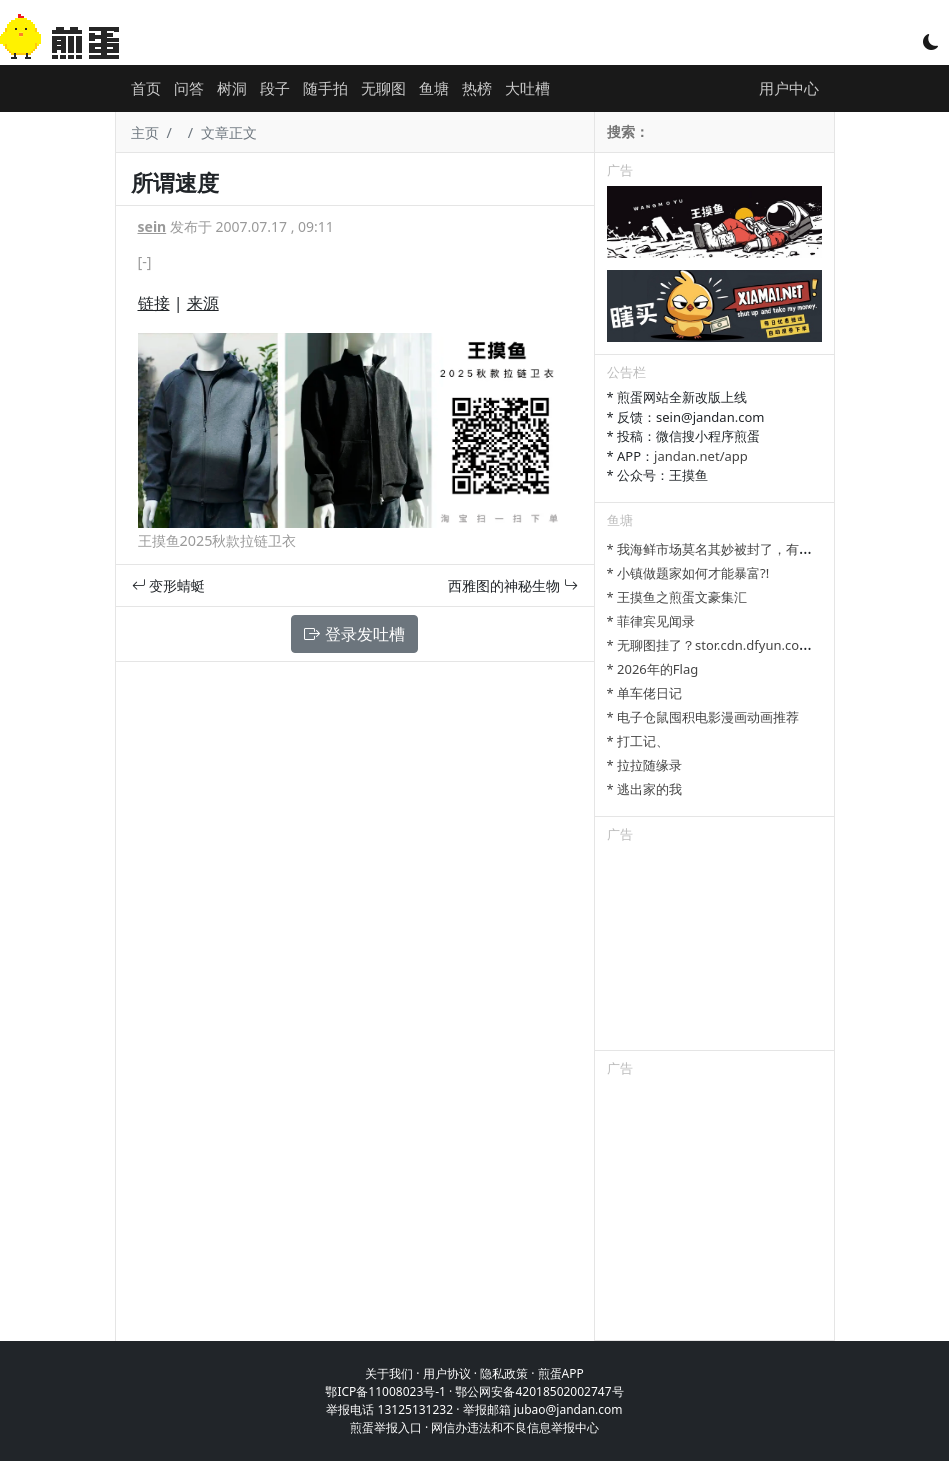 The image size is (949, 1461). What do you see at coordinates (645, 693) in the screenshot?
I see `* 单车佬日记` at bounding box center [645, 693].